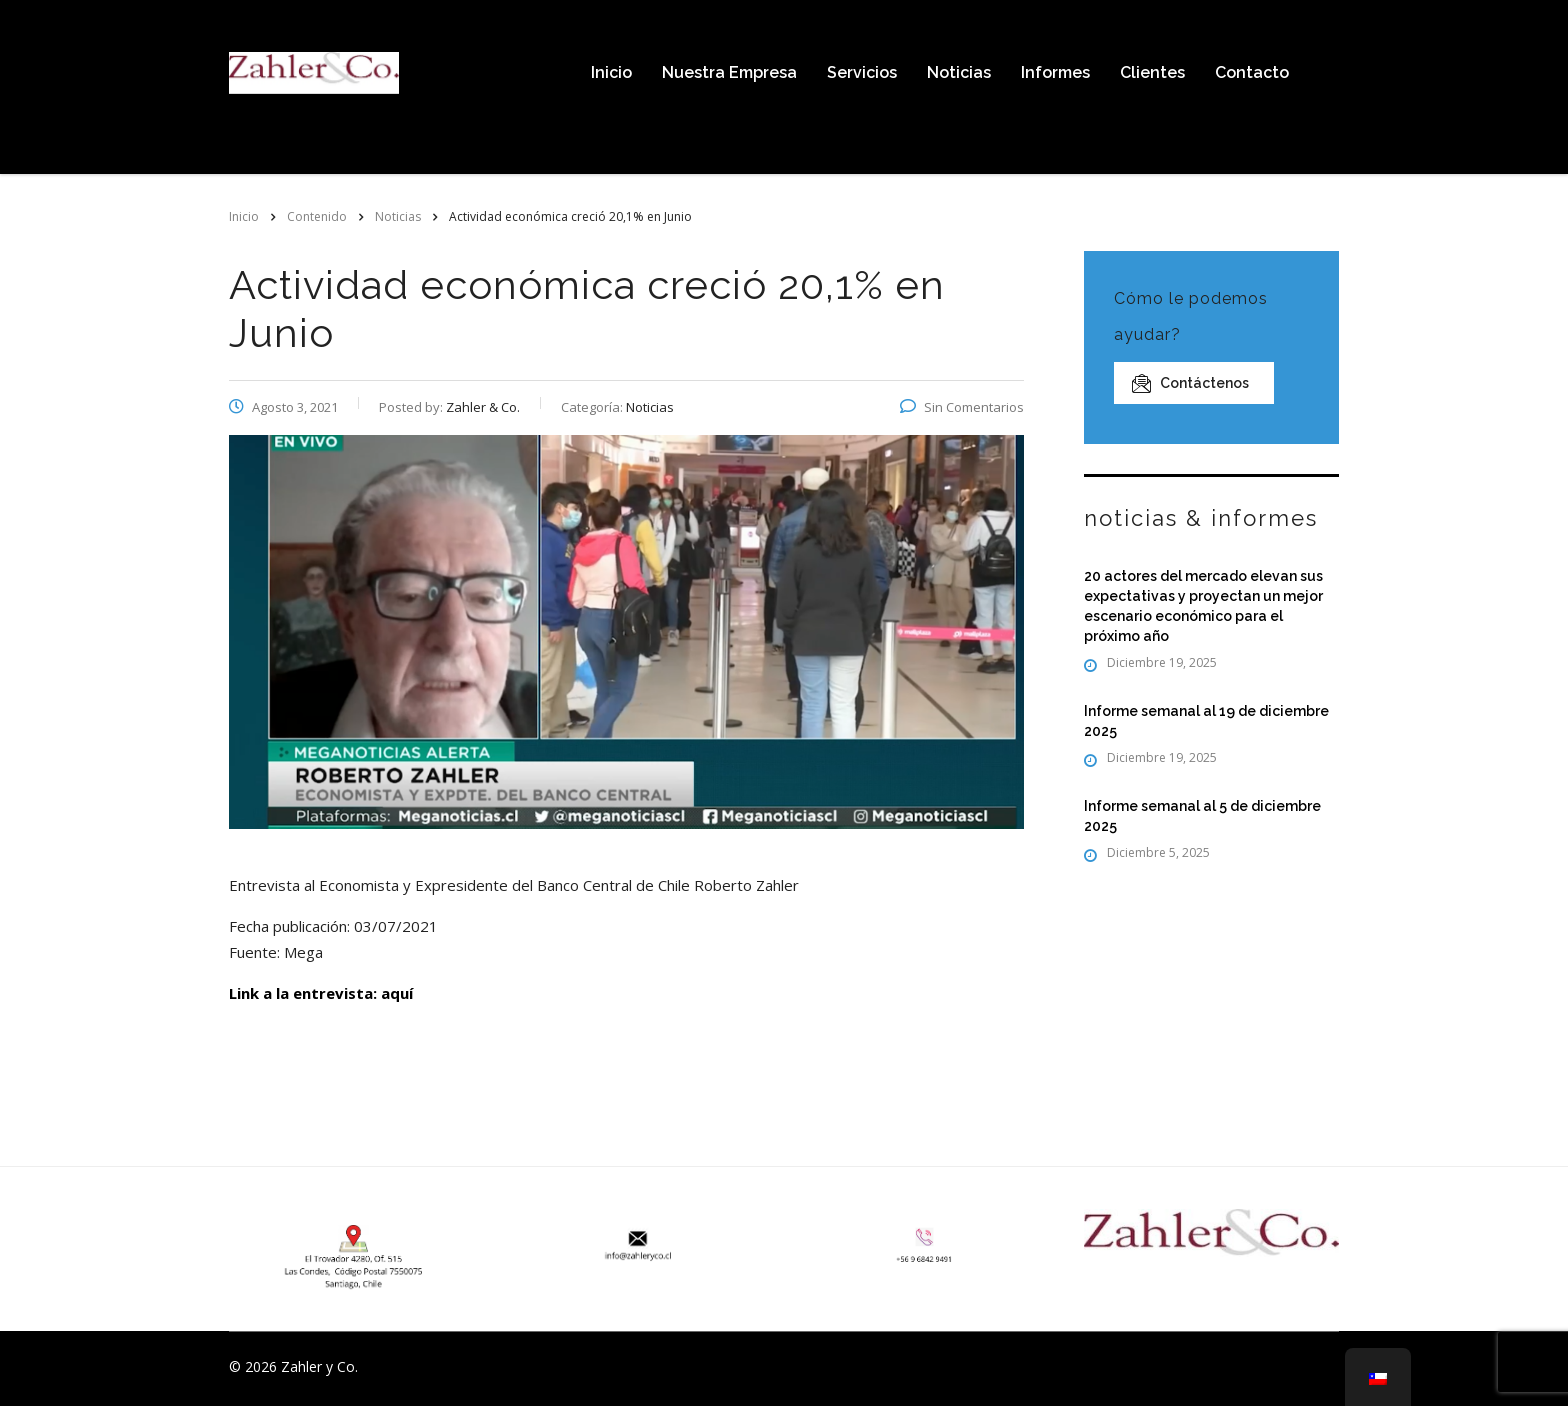 The height and width of the screenshot is (1406, 1568). I want to click on Servicios, so click(862, 72).